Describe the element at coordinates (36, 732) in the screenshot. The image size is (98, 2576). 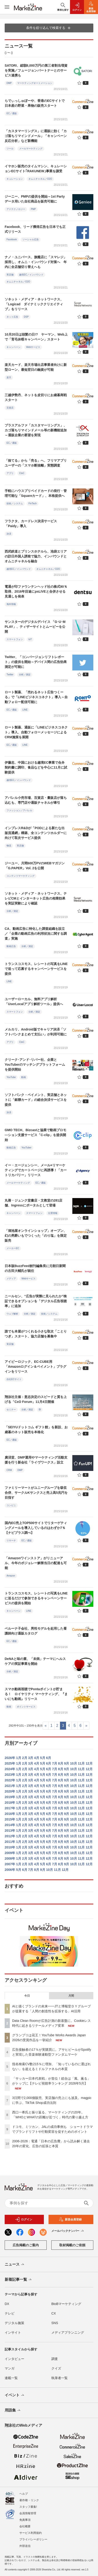
I see `ロート製薬、通販に「LINEビジネスコネクト」導入、自動フォローメッセージによるCRM施策を展開` at that location.